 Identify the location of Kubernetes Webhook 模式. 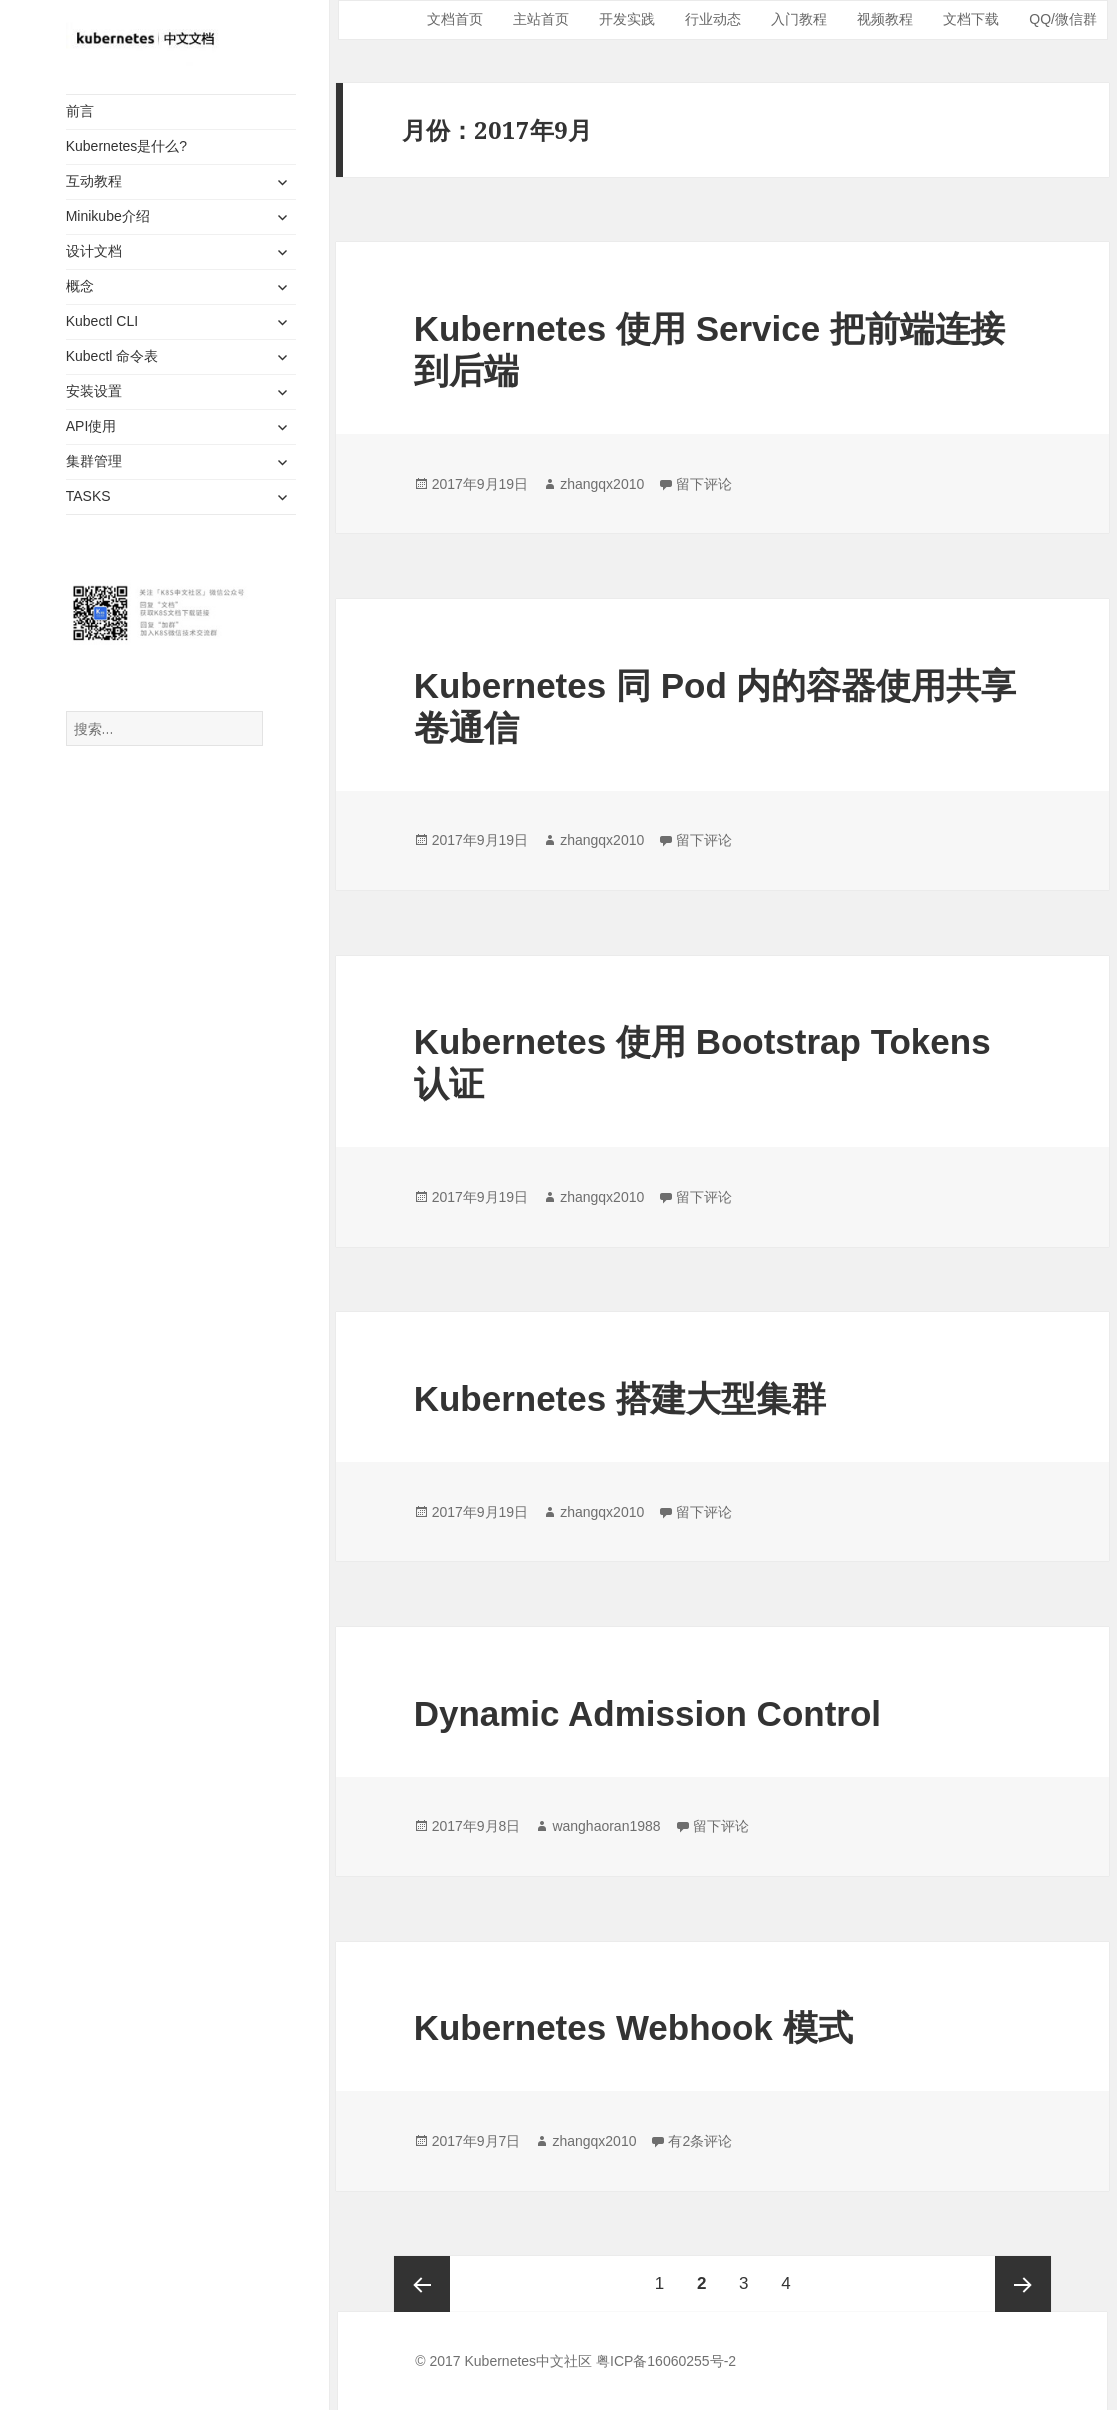
(633, 2027).